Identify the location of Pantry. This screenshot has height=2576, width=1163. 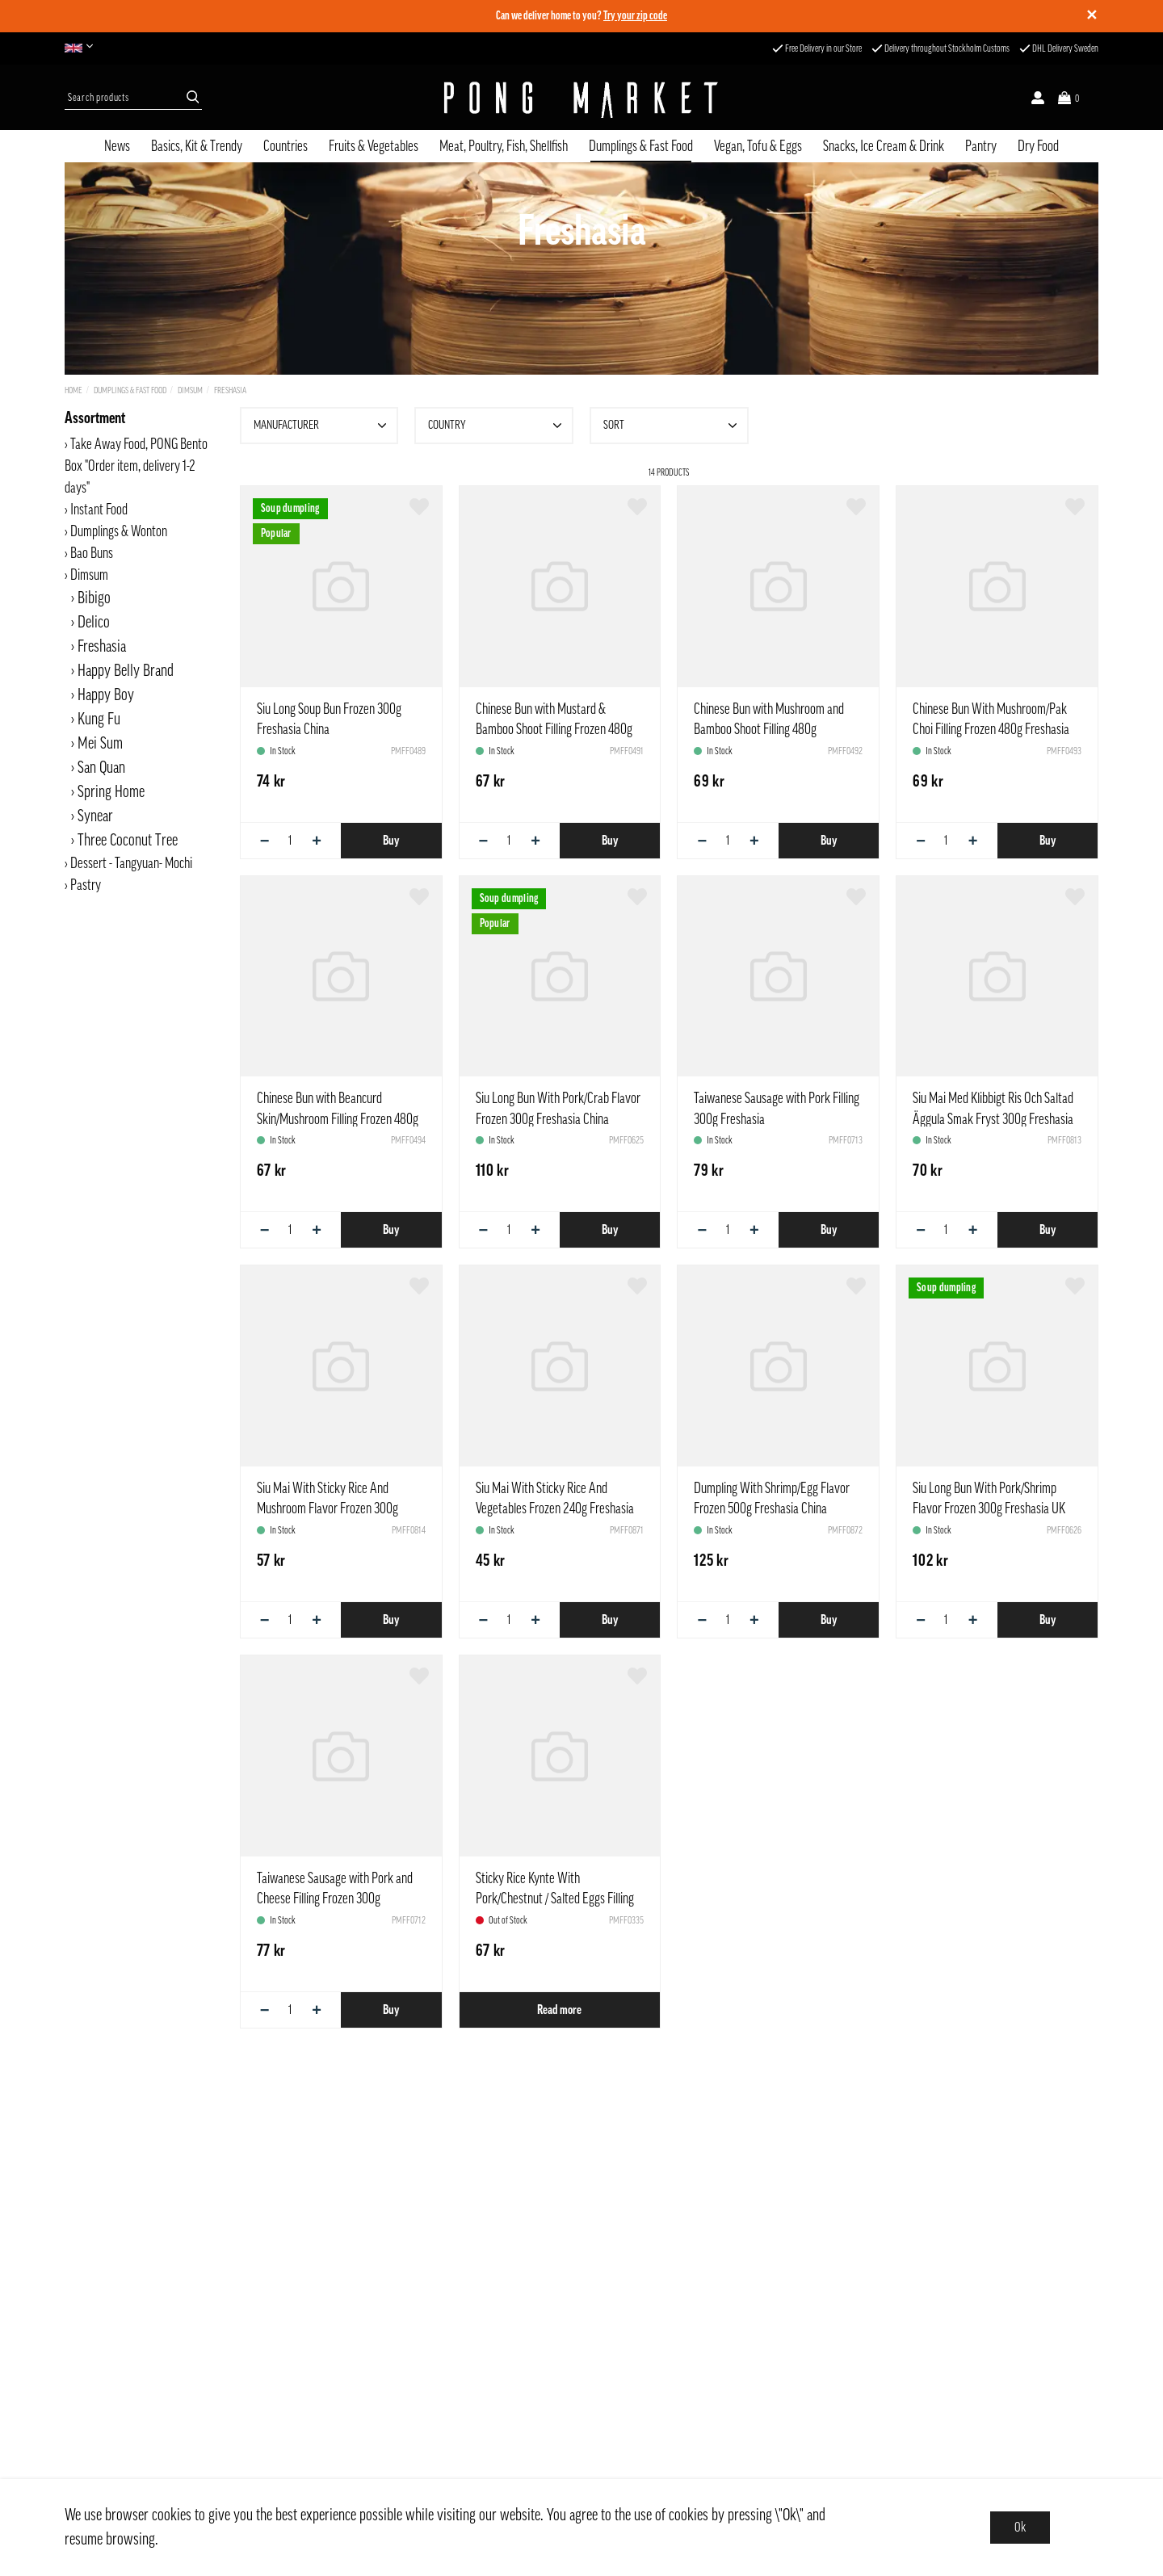
(981, 146).